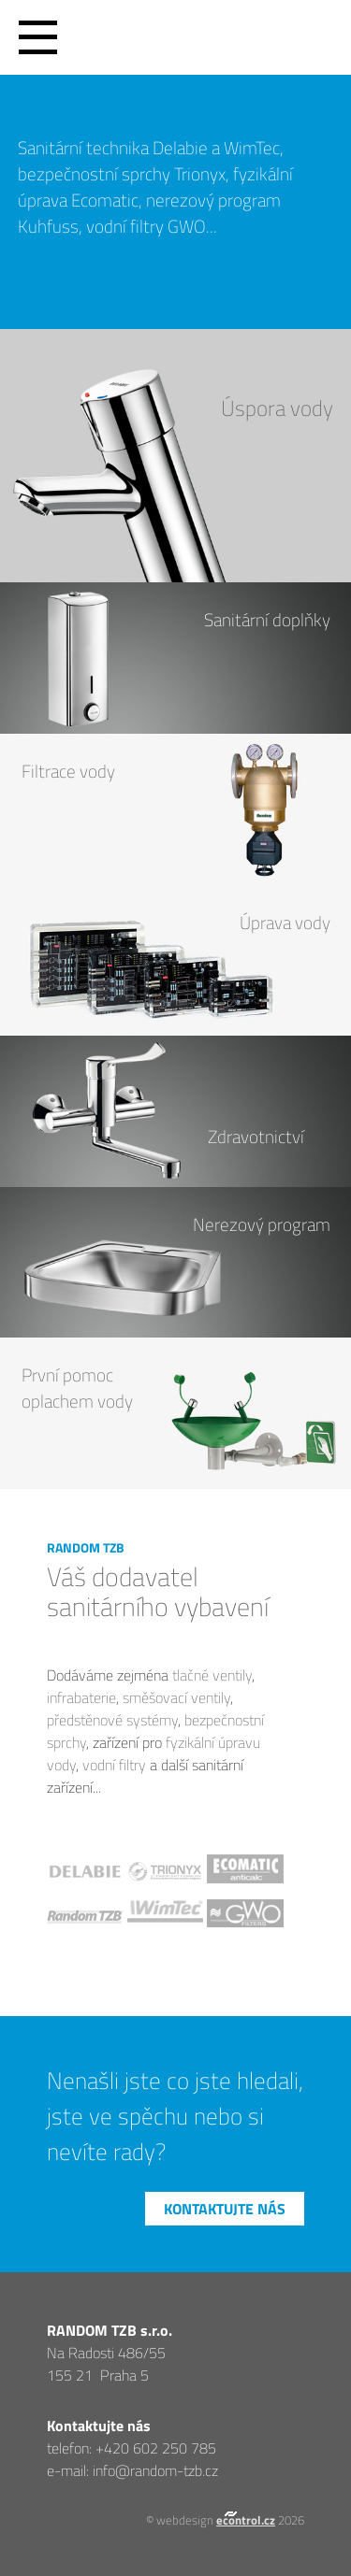 The width and height of the screenshot is (351, 2576). What do you see at coordinates (224, 2208) in the screenshot?
I see `Kontaktujte nás` at bounding box center [224, 2208].